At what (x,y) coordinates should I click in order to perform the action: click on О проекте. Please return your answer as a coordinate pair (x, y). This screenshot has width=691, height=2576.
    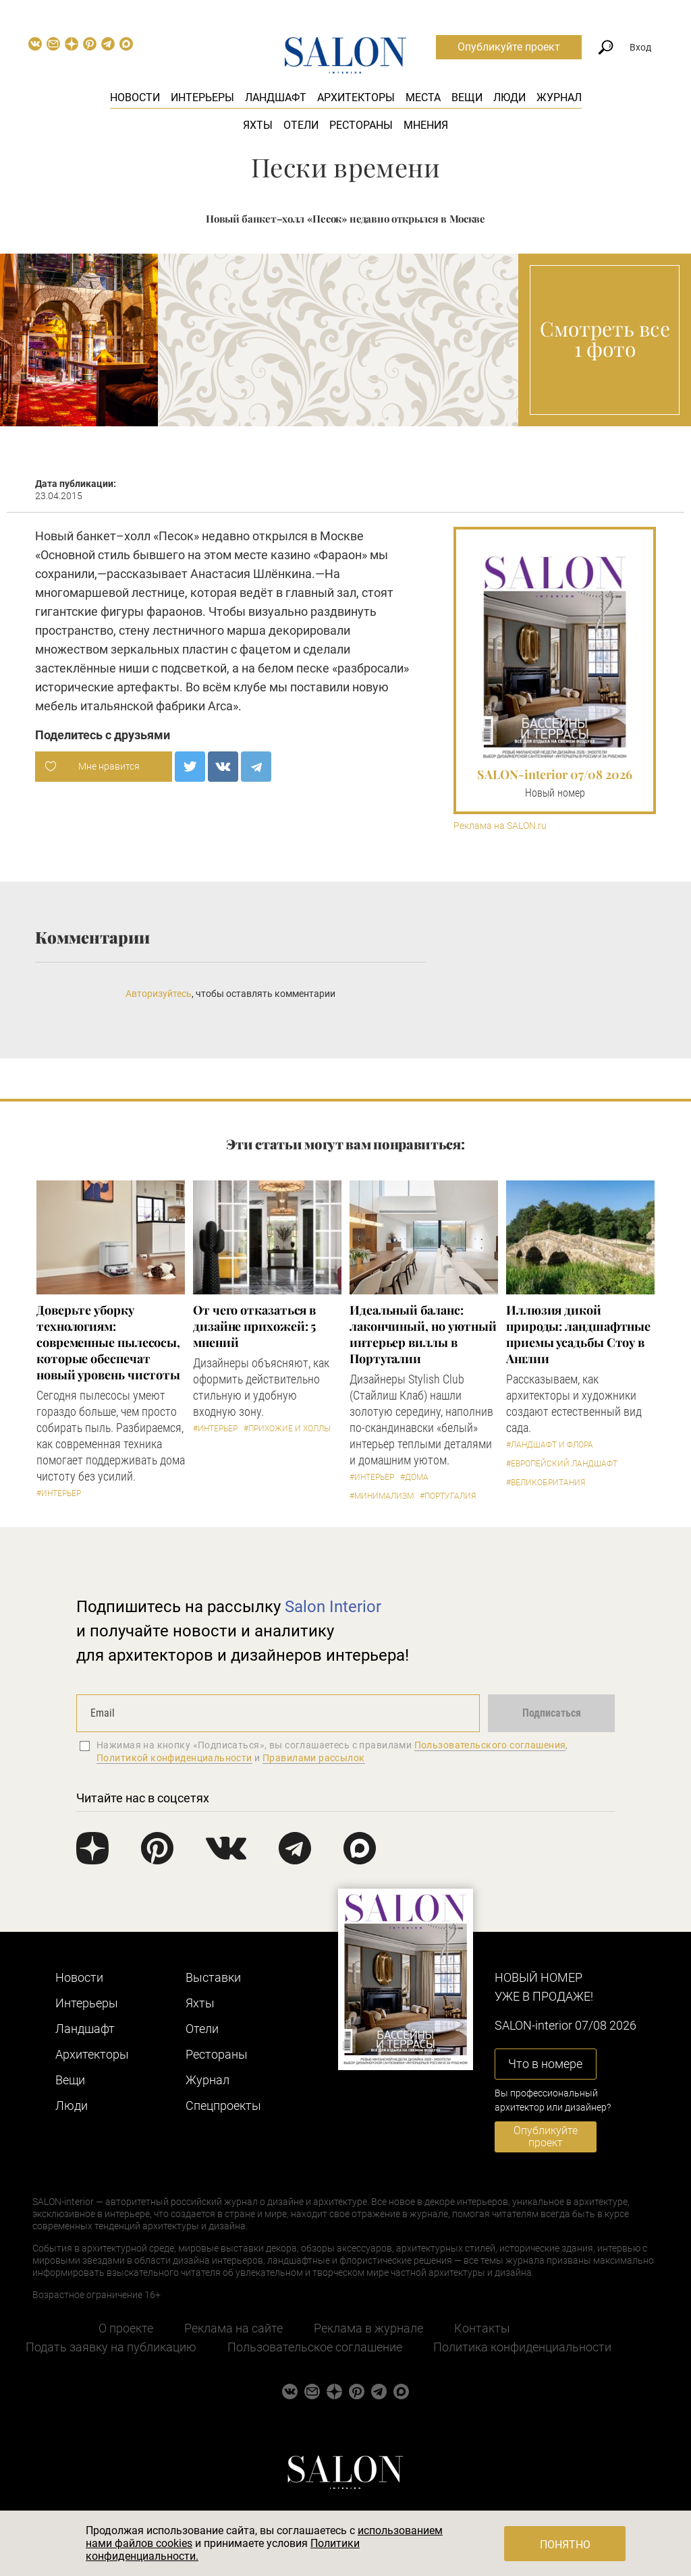
    Looking at the image, I should click on (126, 2328).